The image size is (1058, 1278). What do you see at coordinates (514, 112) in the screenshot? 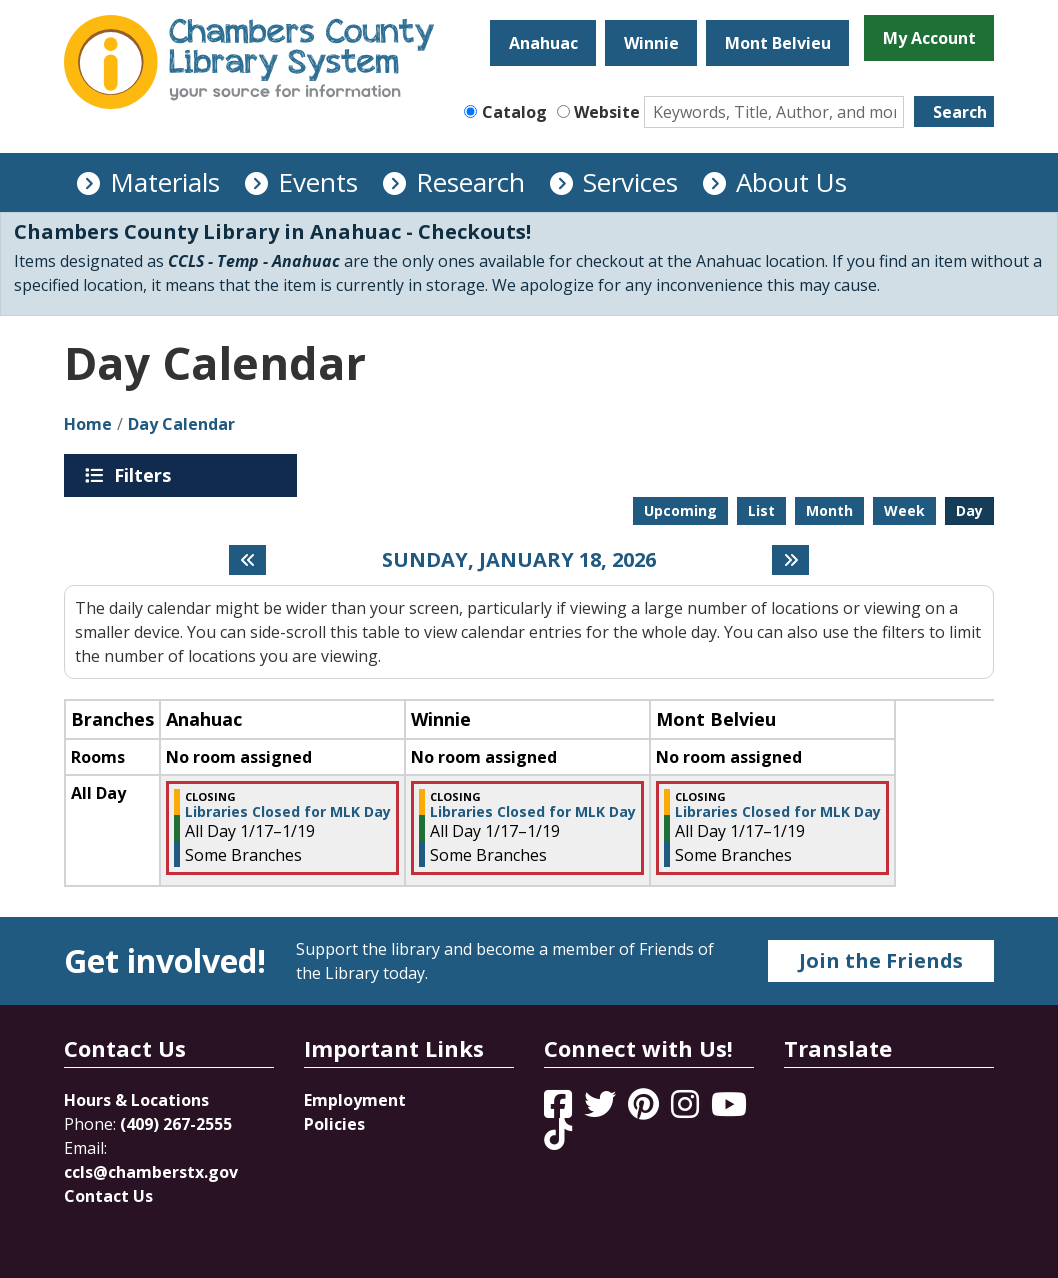
I see `Catalog` at bounding box center [514, 112].